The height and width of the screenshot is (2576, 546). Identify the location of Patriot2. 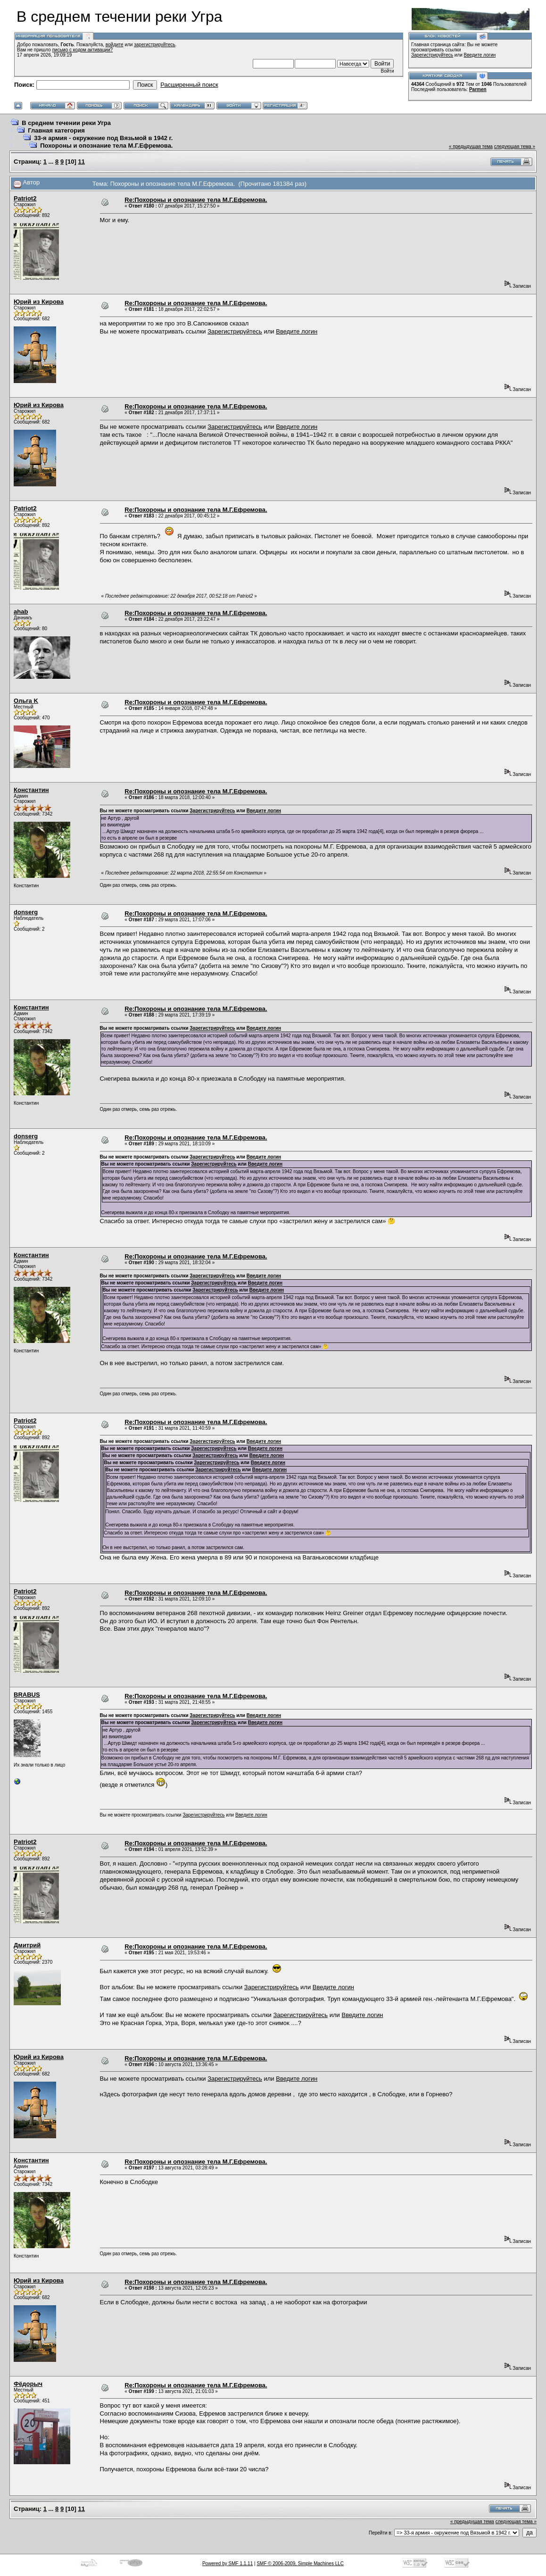
(25, 198).